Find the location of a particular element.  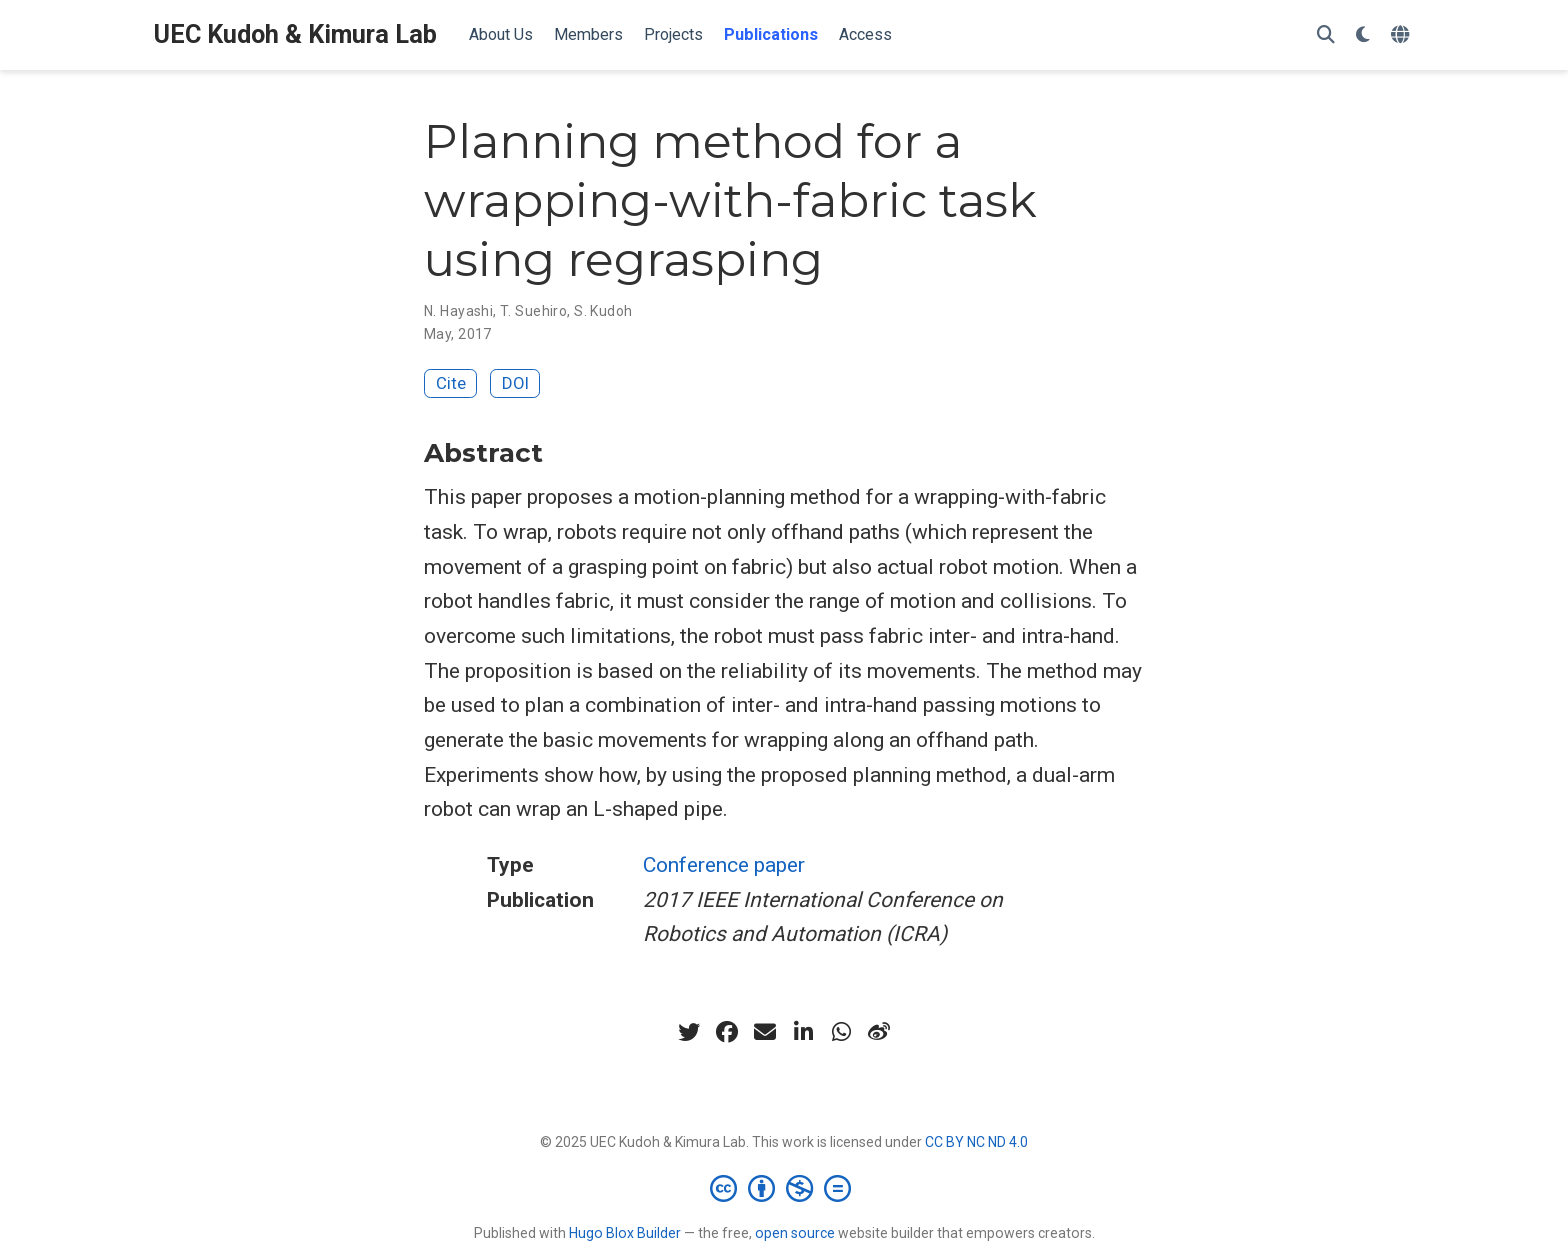

[twitter] is located at coordinates (689, 1032).